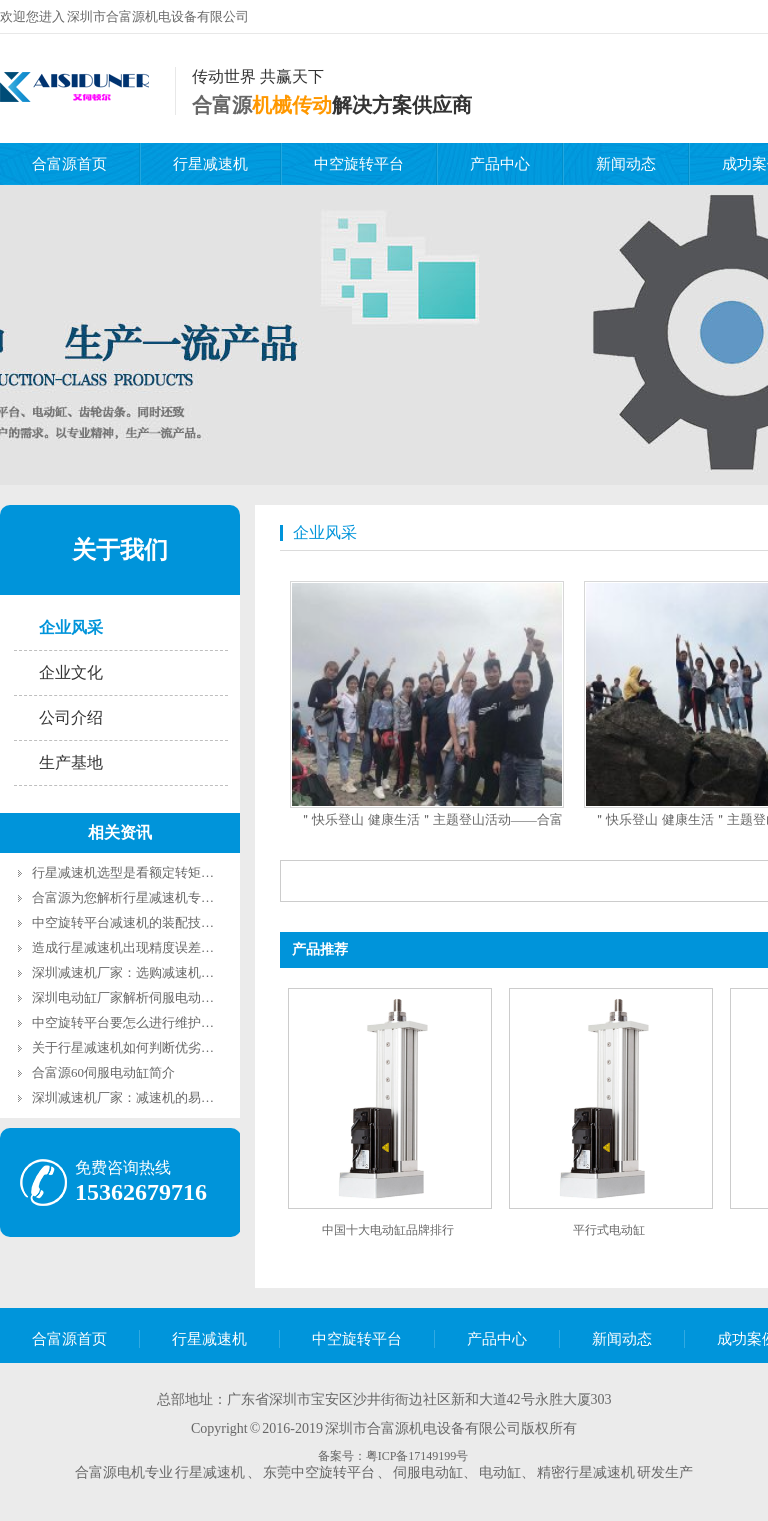 The image size is (768, 1521). I want to click on 深圳电动缸厂家解析伺服电动缸的主要功能, so click(155, 997).